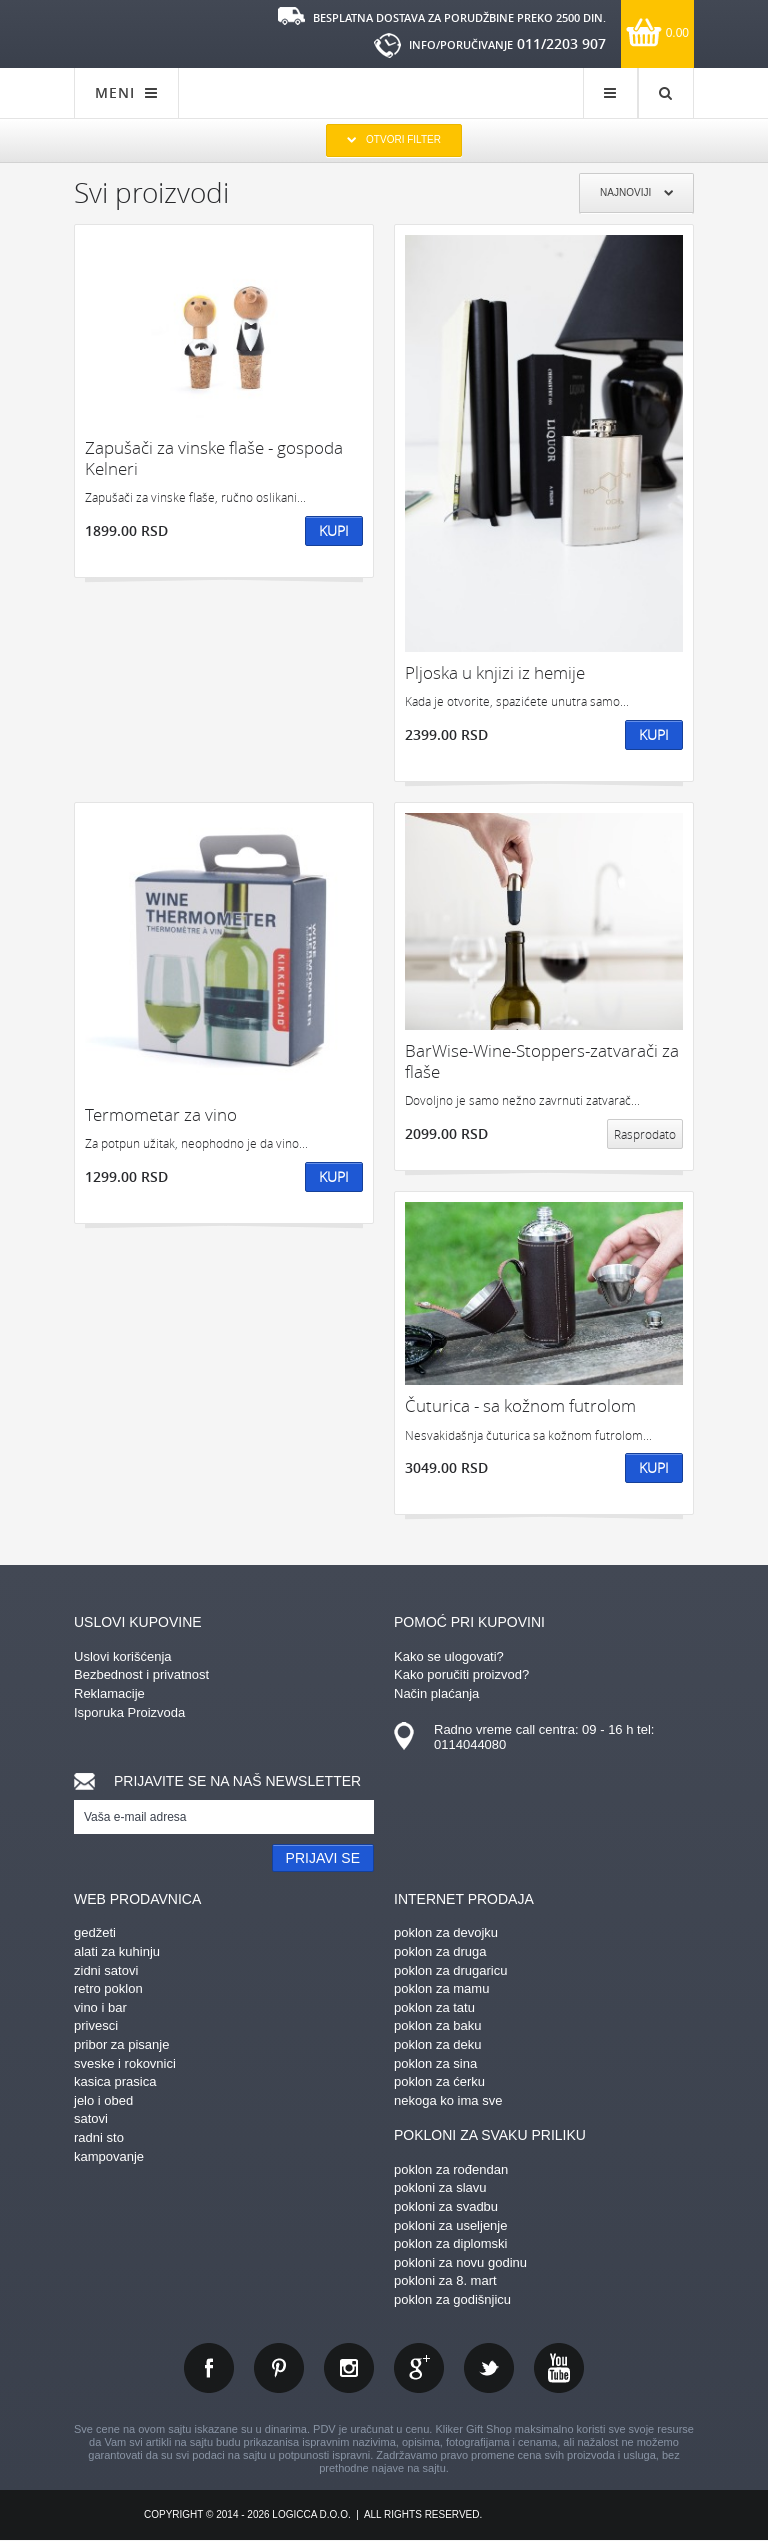 This screenshot has height=2541, width=768. Describe the element at coordinates (495, 672) in the screenshot. I see `Pljoska u knjizi iz hemije` at that location.